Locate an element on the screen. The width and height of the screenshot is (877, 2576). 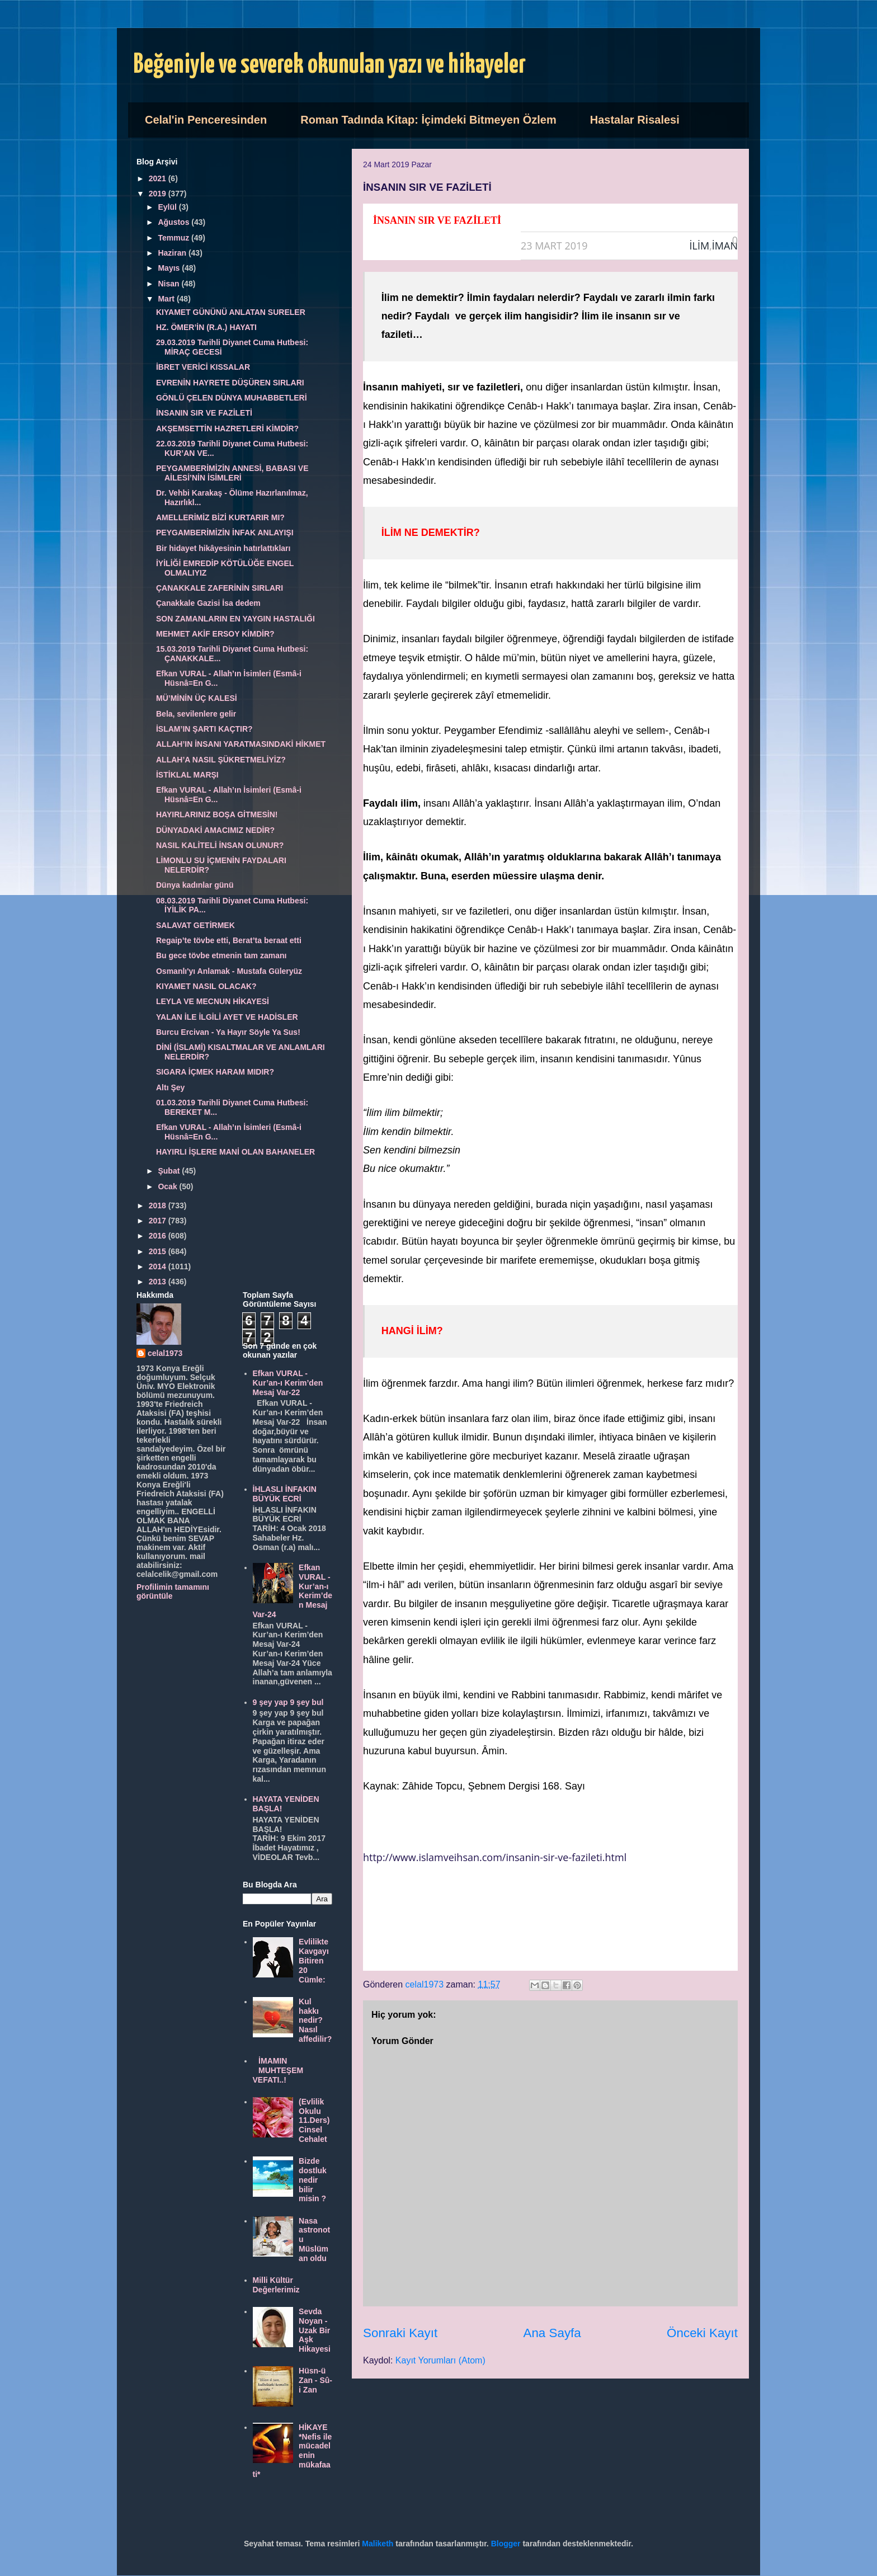
Bela, sevilenlere gelir is located at coordinates (196, 713).